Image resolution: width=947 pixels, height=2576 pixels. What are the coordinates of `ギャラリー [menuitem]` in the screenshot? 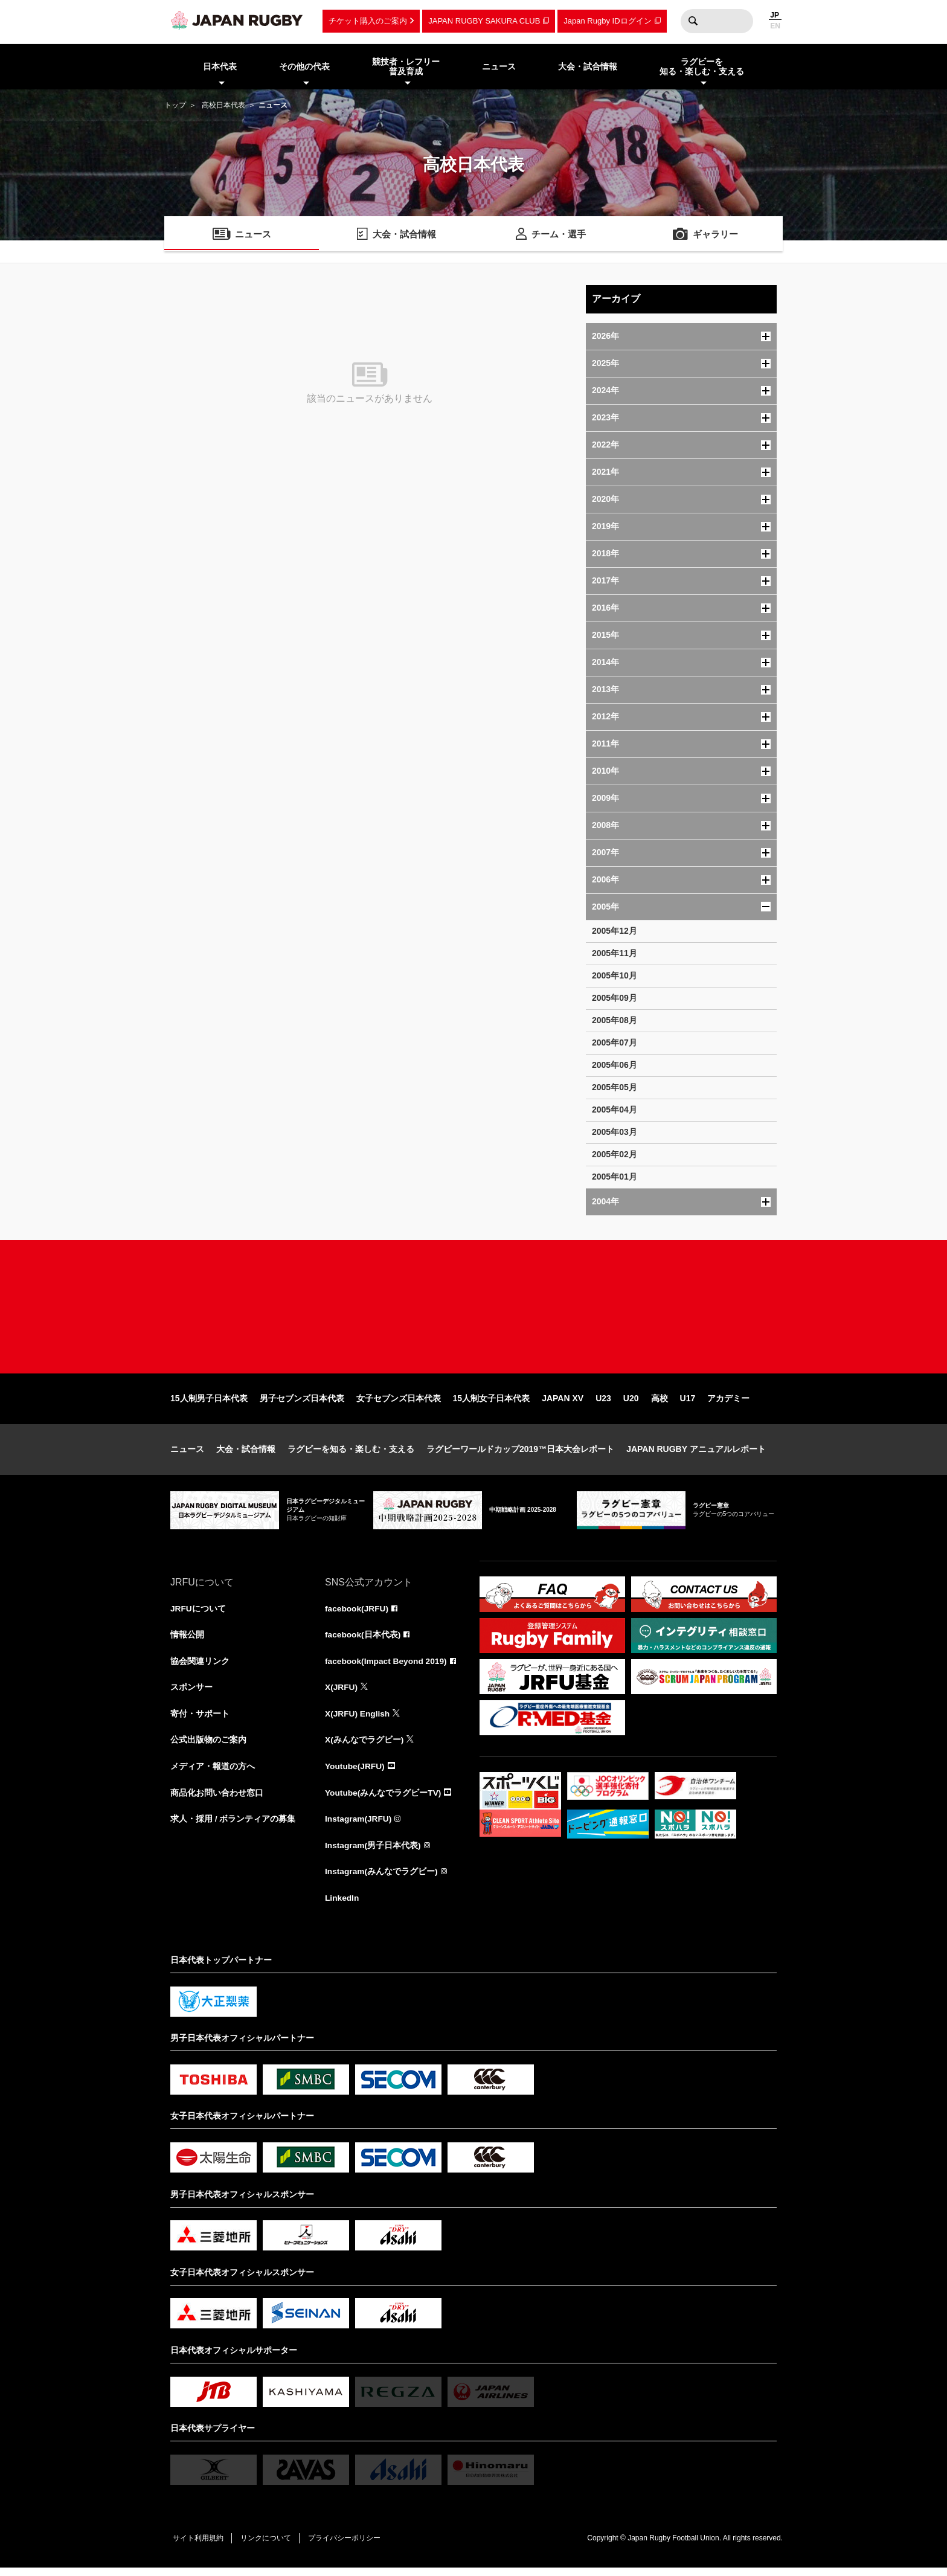 It's located at (716, 235).